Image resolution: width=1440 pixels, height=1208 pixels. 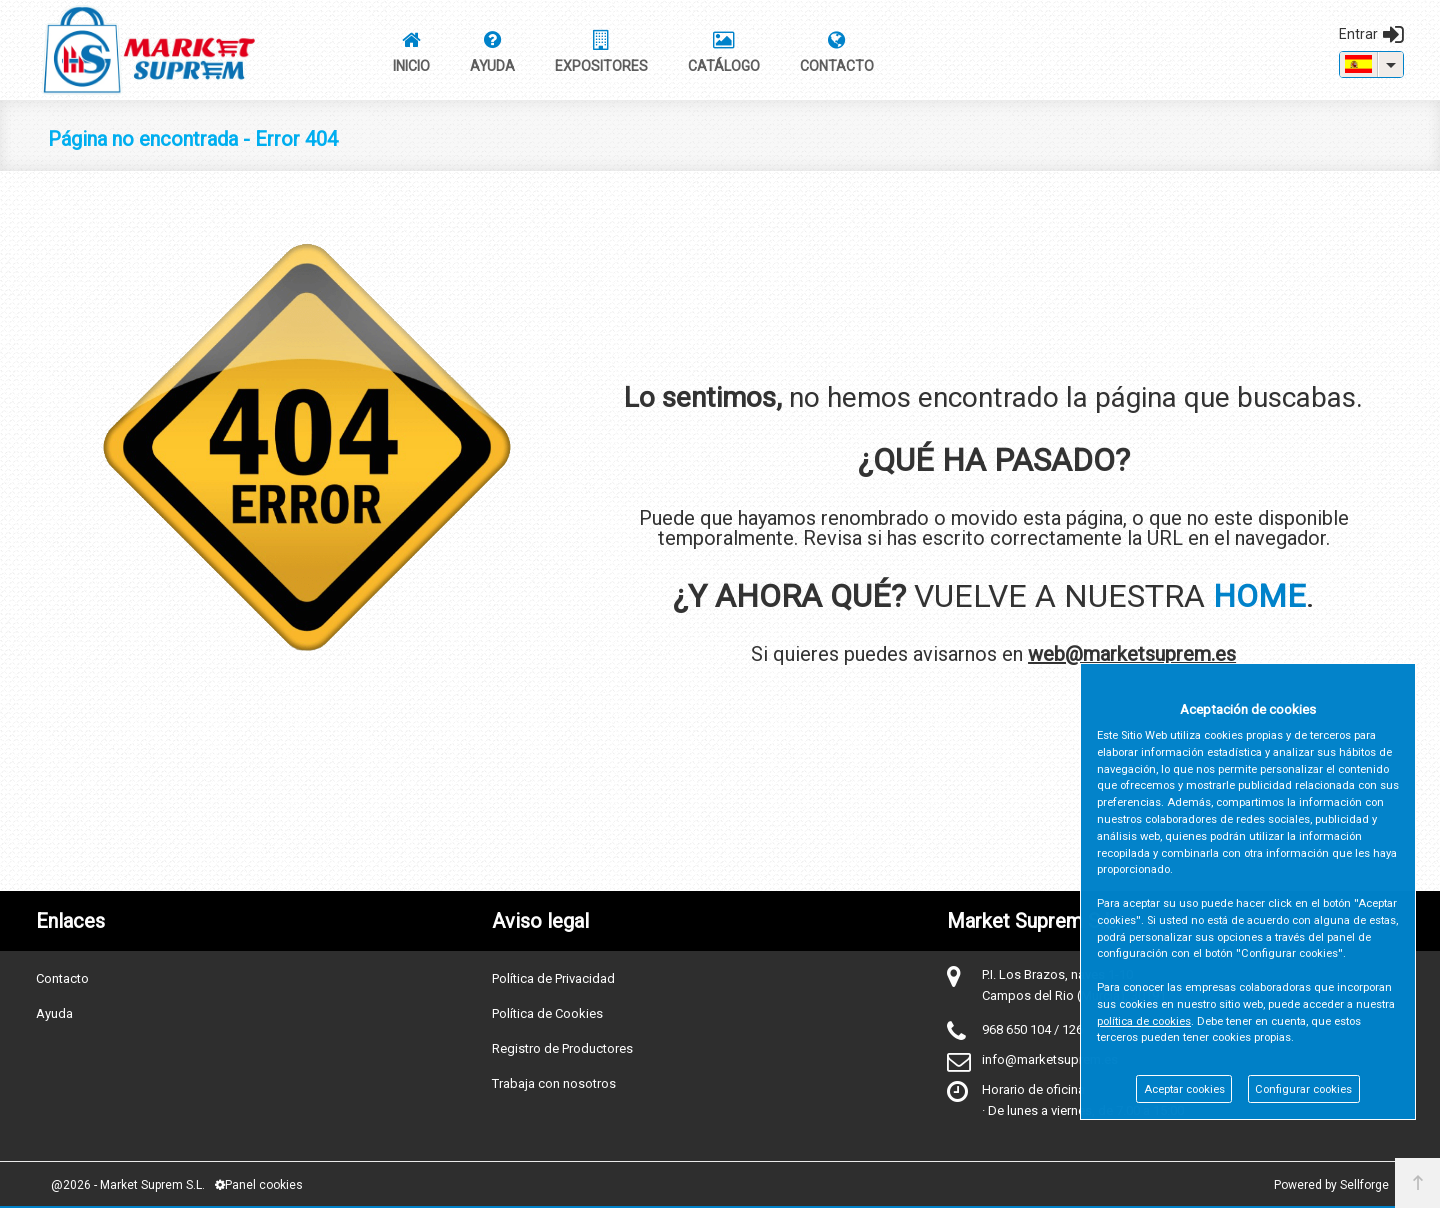 I want to click on Política de Privacidad, so click(x=553, y=978).